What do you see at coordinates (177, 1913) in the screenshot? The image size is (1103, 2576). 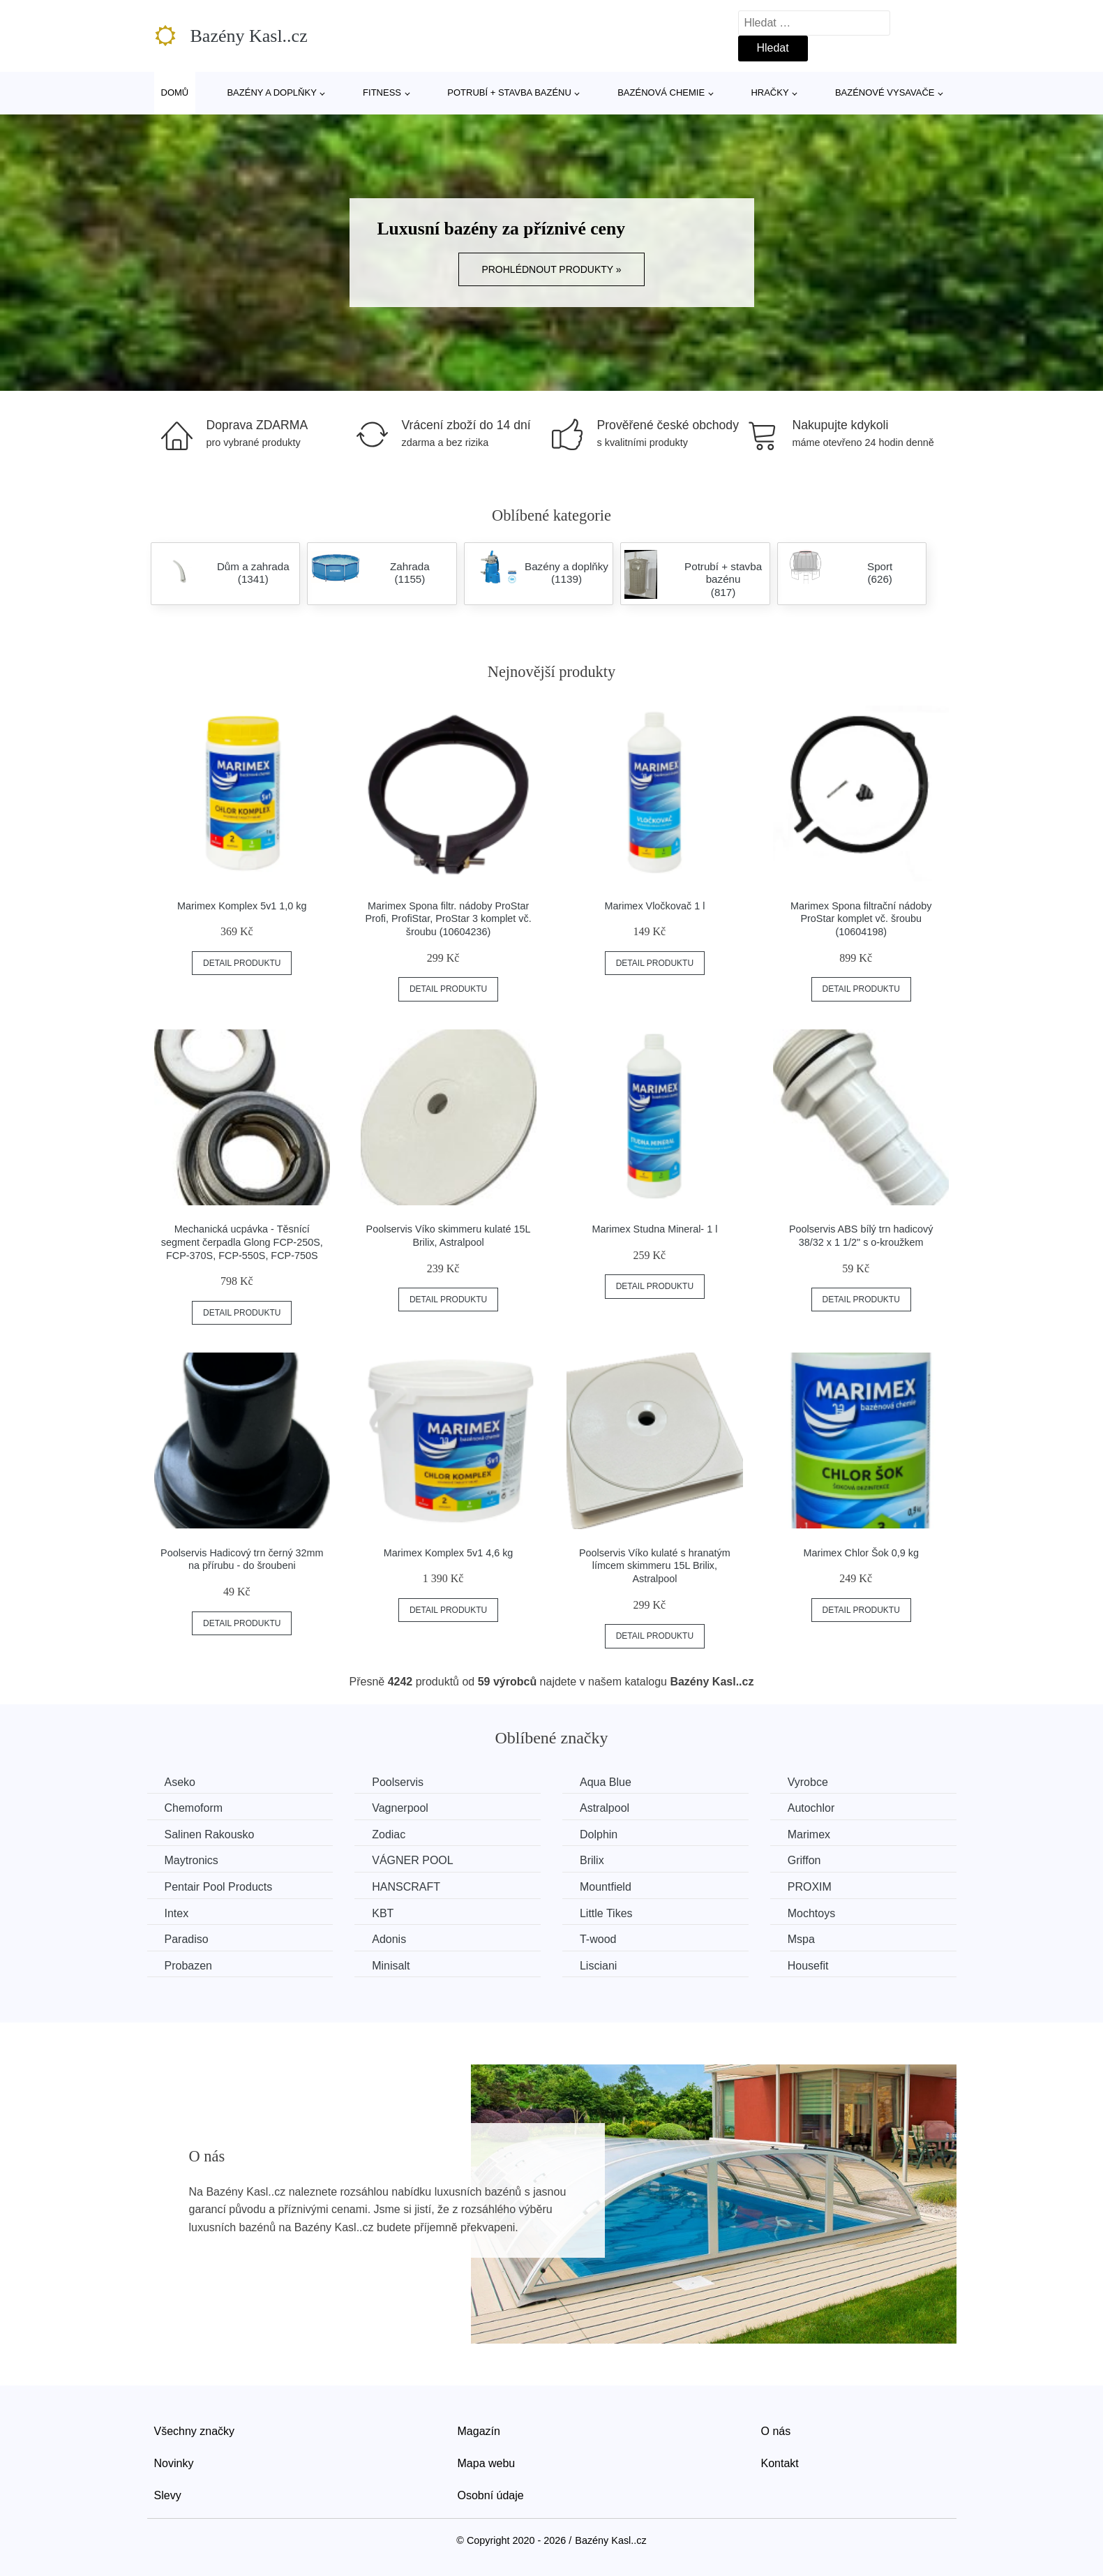 I see `Intex` at bounding box center [177, 1913].